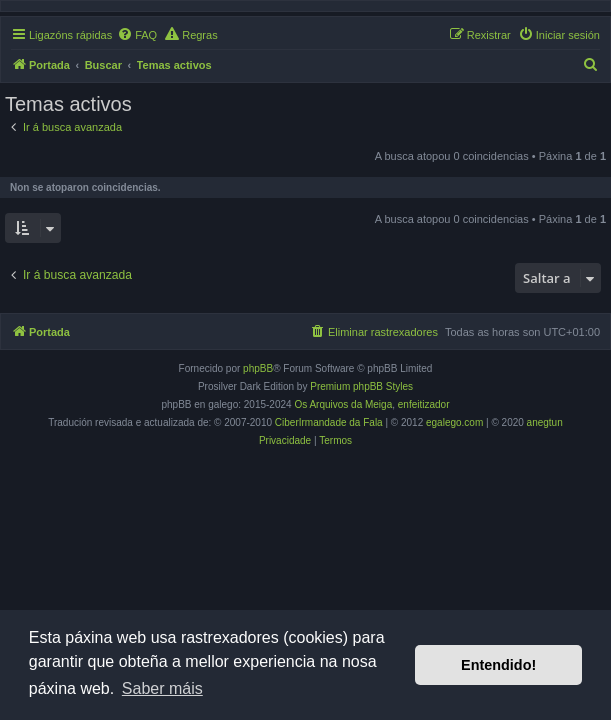  What do you see at coordinates (545, 422) in the screenshot?
I see `anegtun` at bounding box center [545, 422].